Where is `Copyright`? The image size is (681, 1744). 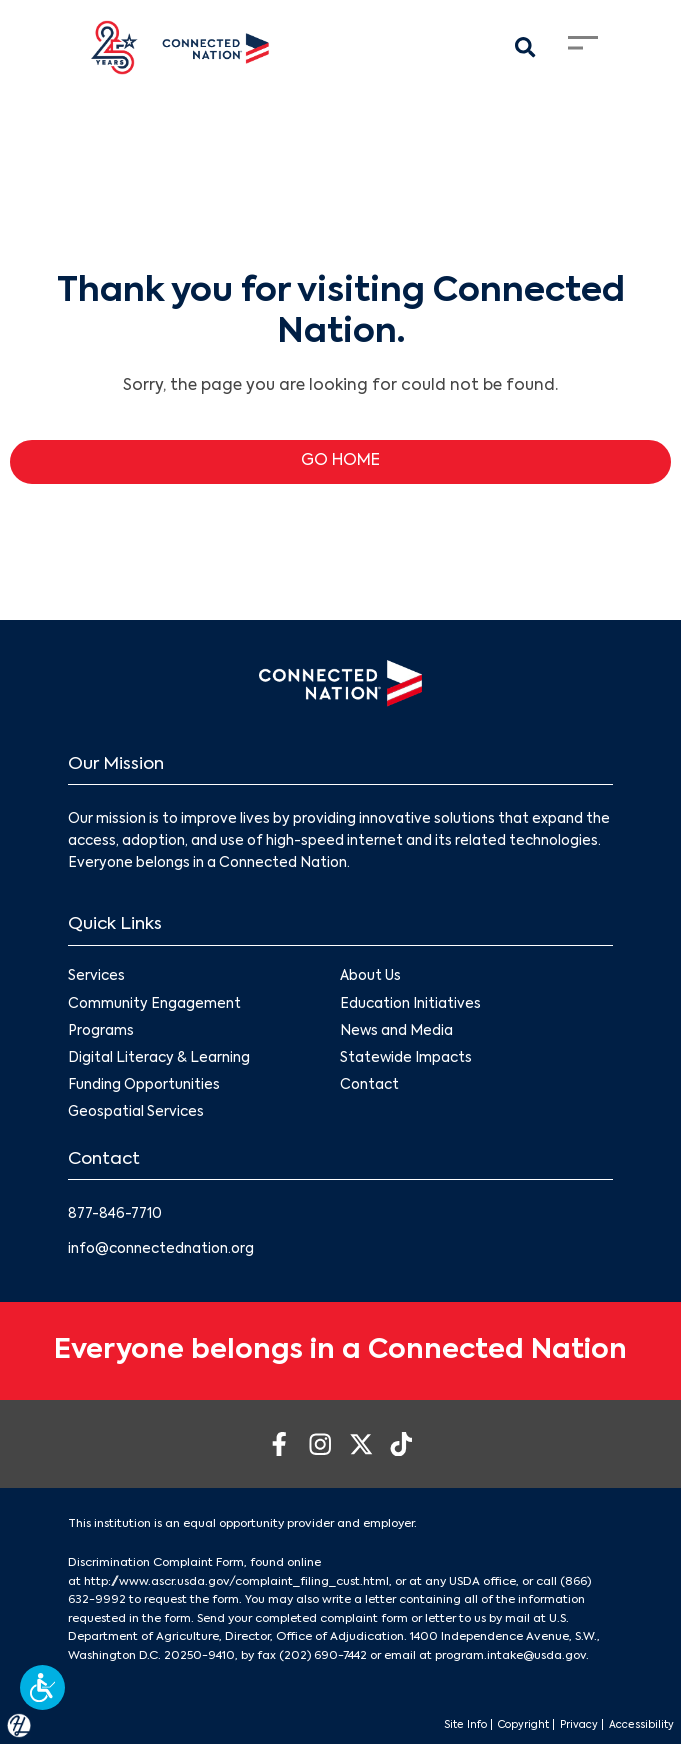 Copyright is located at coordinates (523, 1725).